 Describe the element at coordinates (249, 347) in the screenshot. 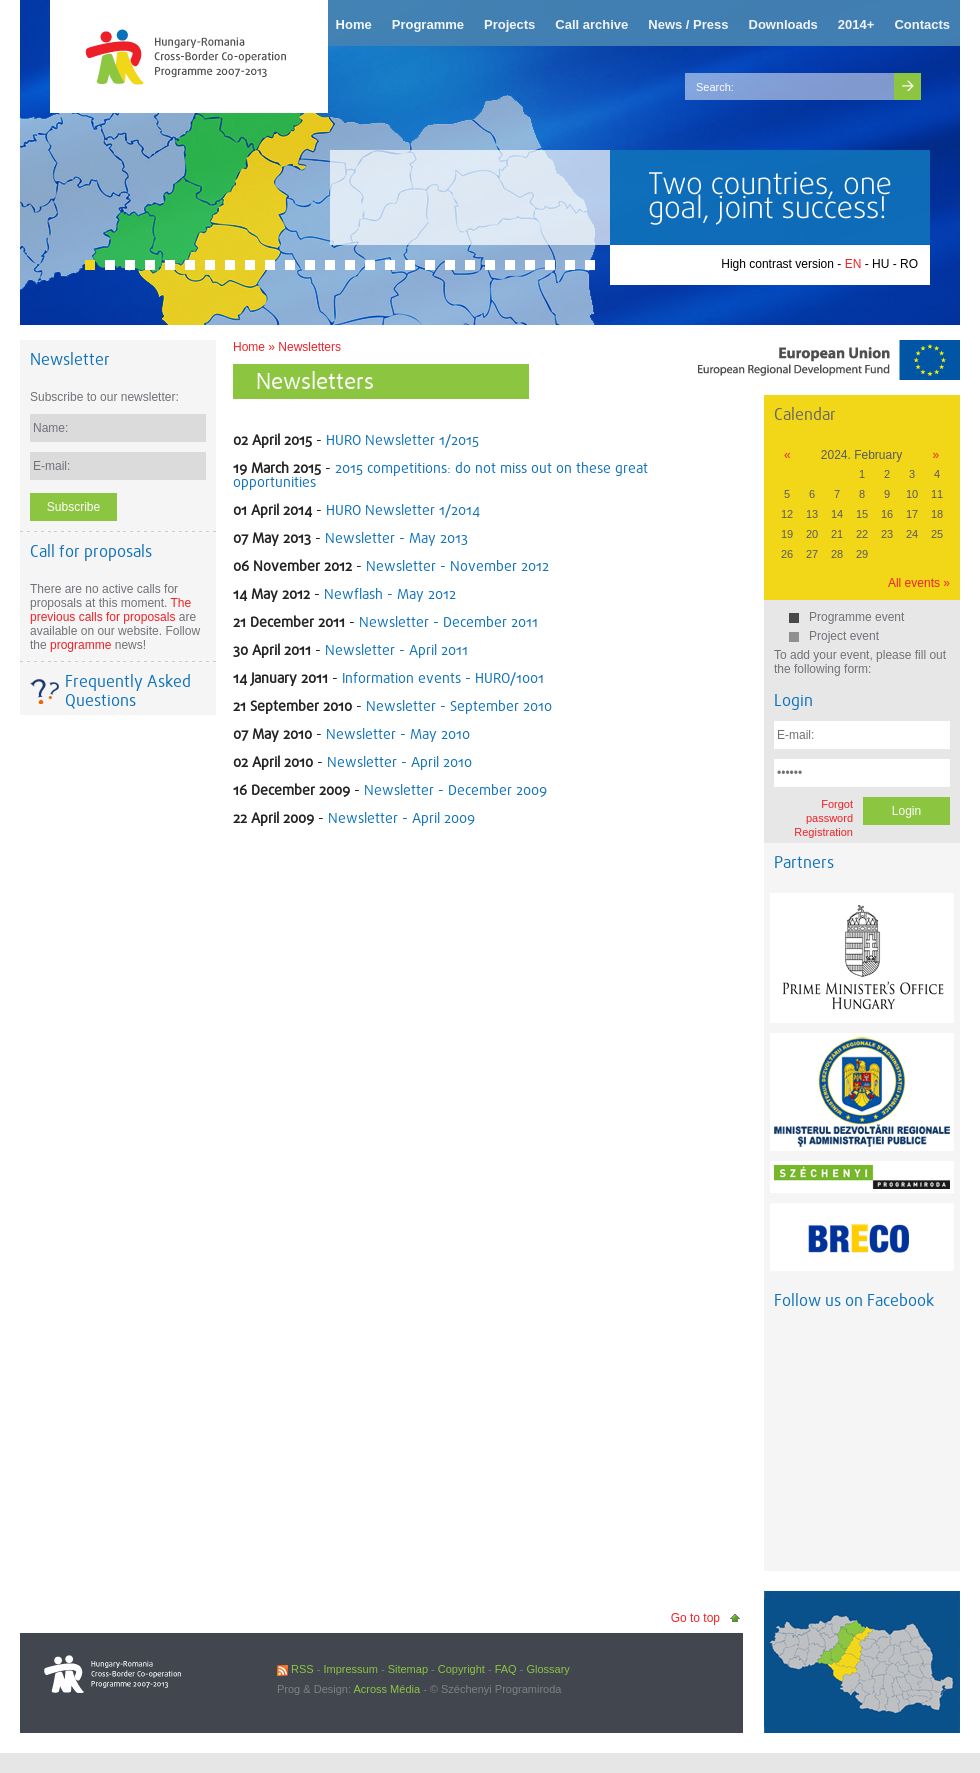

I see `Home` at that location.